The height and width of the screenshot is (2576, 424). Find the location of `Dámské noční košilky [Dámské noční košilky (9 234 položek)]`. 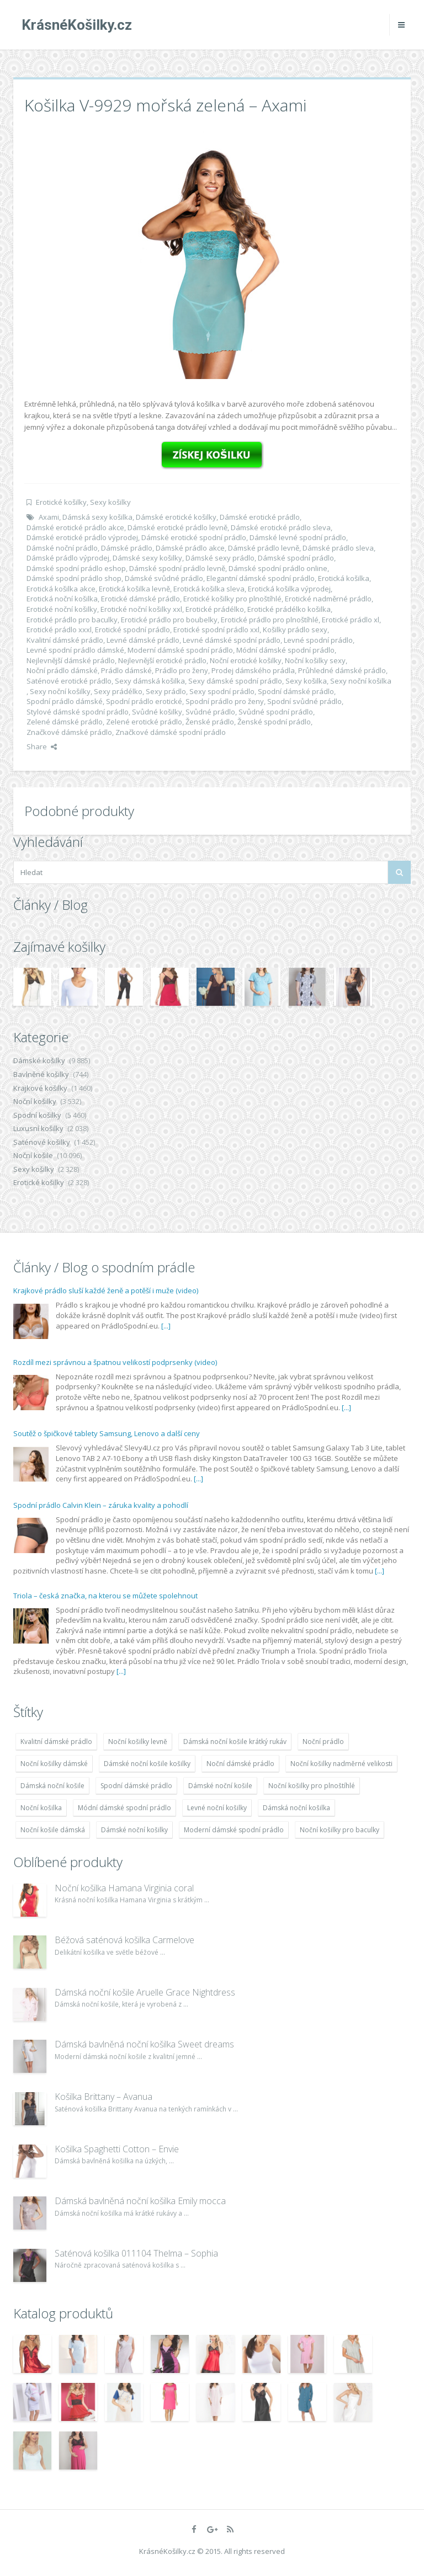

Dámské noční košilky [Dámské noční košilky (9 234 položek)] is located at coordinates (134, 1829).